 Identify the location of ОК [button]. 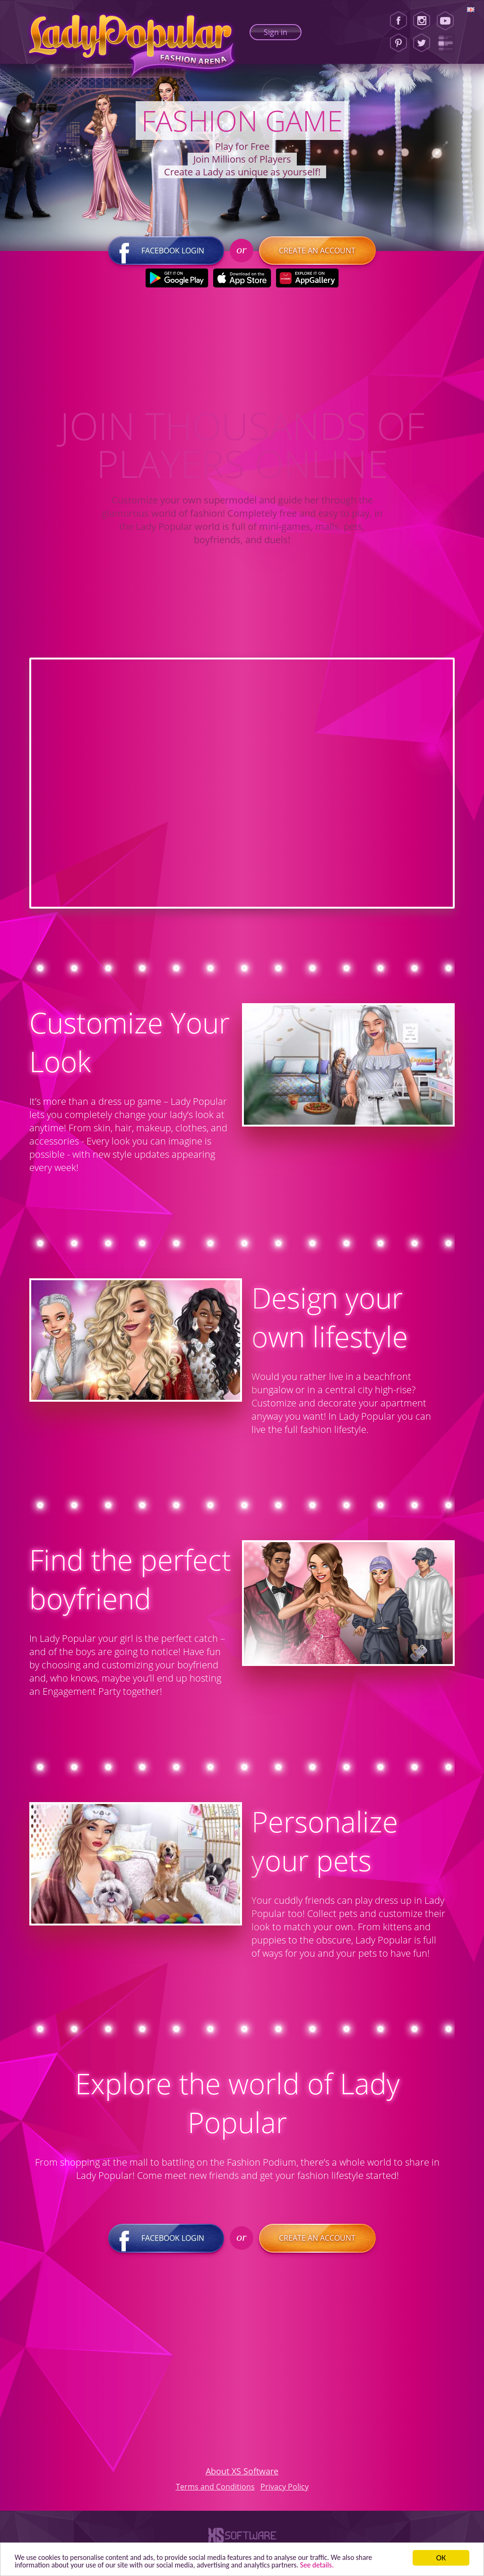
(441, 2556).